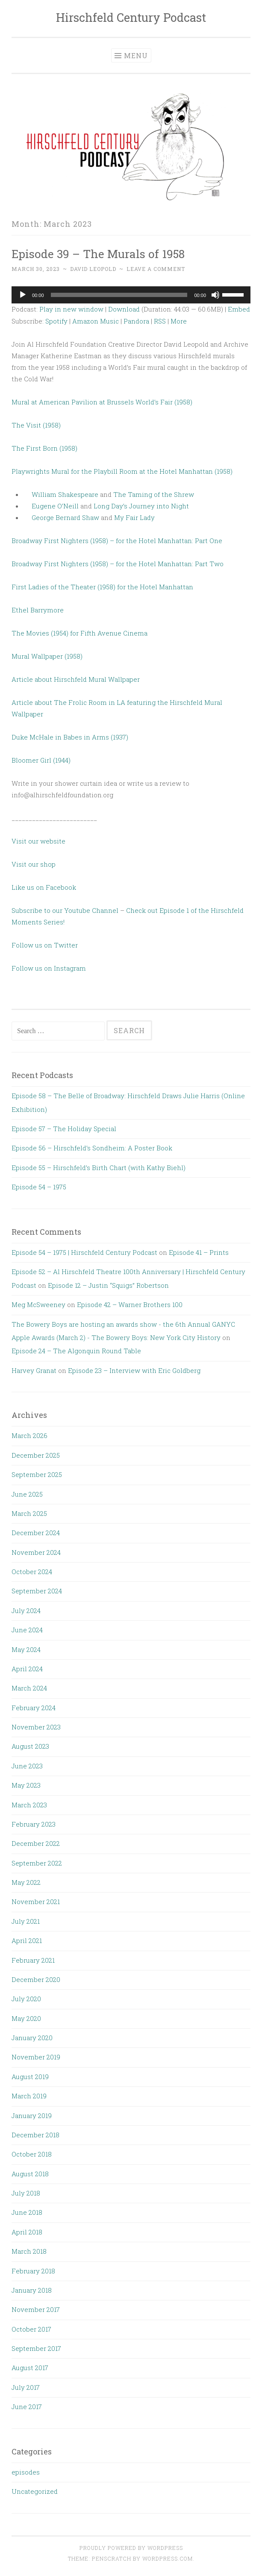 This screenshot has width=262, height=2576. What do you see at coordinates (36, 1843) in the screenshot?
I see `December 2022` at bounding box center [36, 1843].